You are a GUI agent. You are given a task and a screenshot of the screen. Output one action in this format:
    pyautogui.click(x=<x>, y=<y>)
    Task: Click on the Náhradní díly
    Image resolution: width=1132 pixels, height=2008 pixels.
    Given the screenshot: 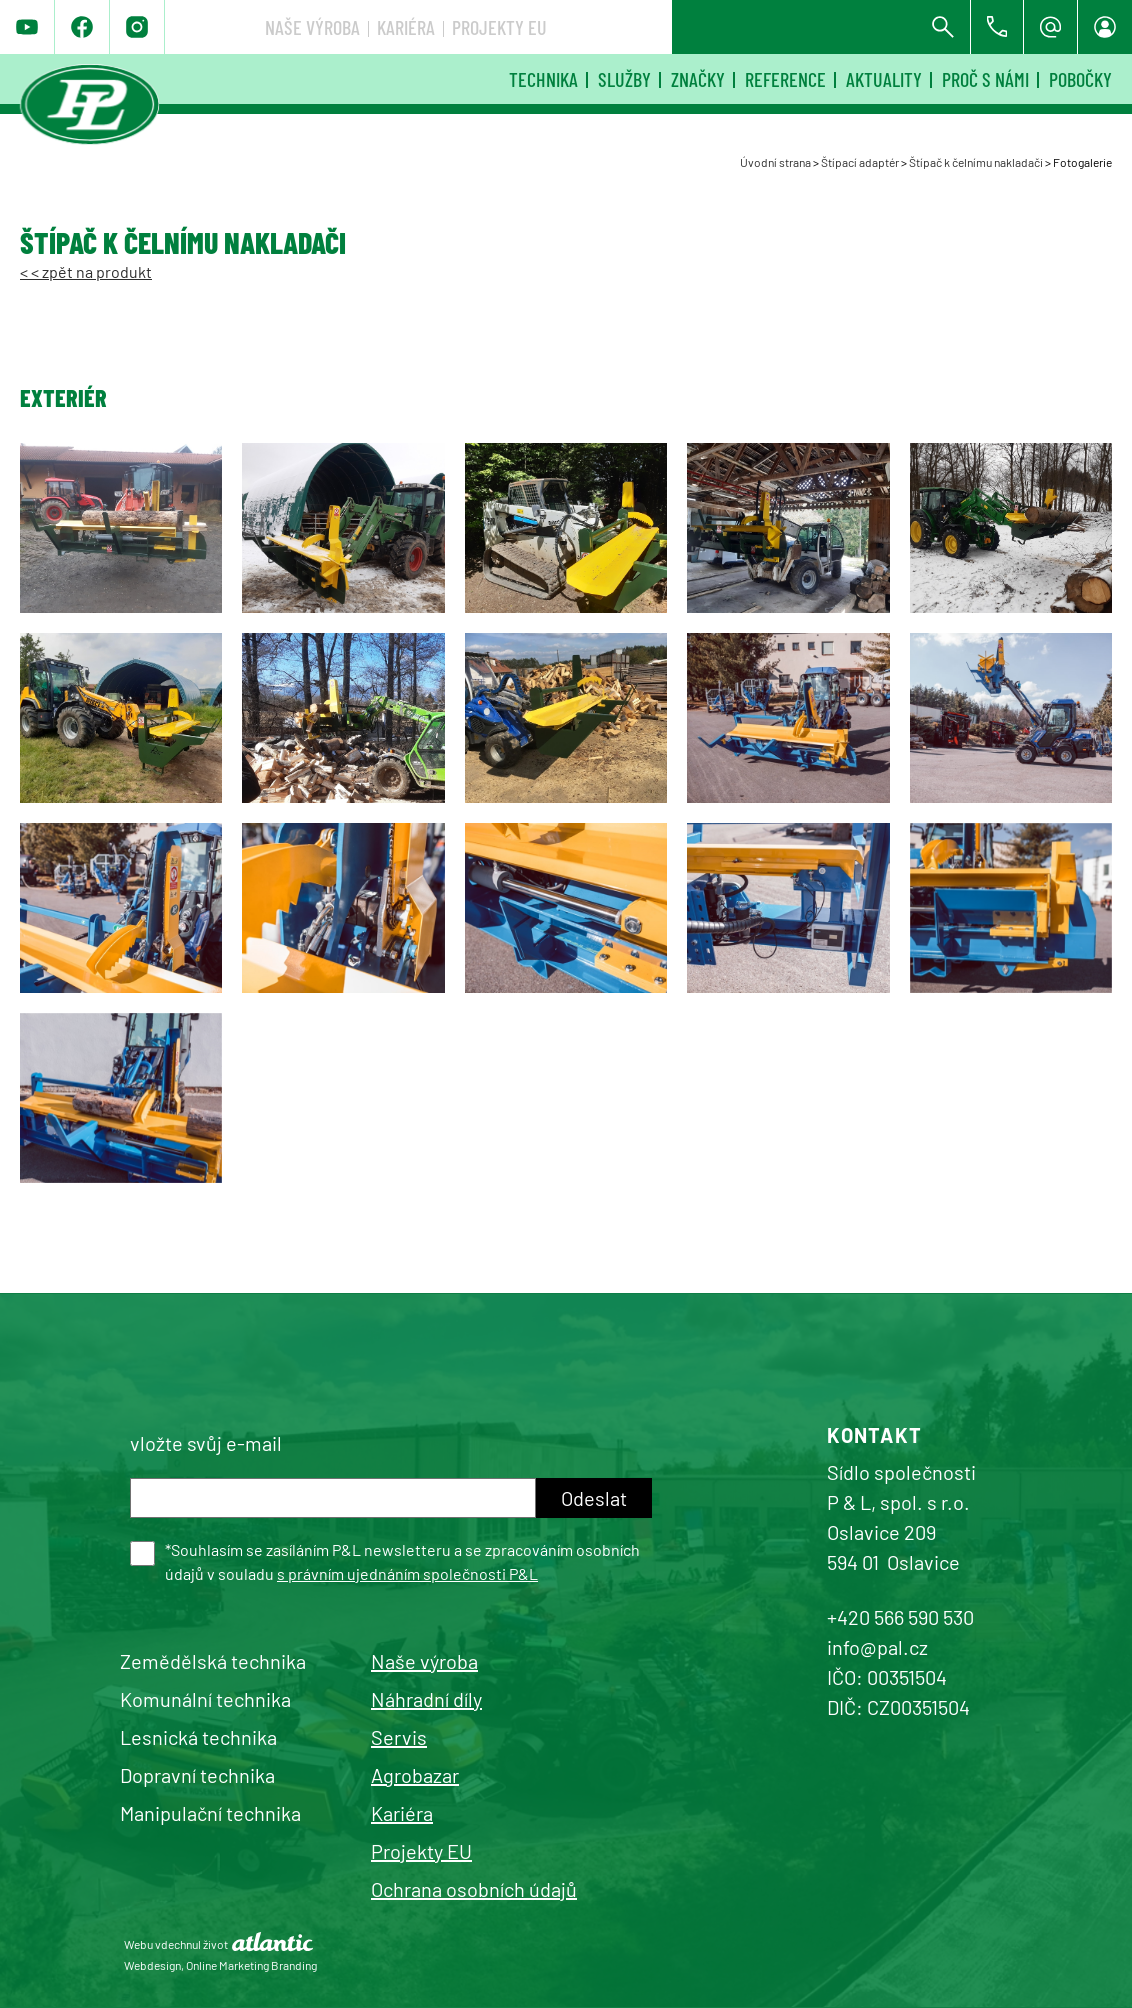 What is the action you would take?
    pyautogui.click(x=426, y=1699)
    